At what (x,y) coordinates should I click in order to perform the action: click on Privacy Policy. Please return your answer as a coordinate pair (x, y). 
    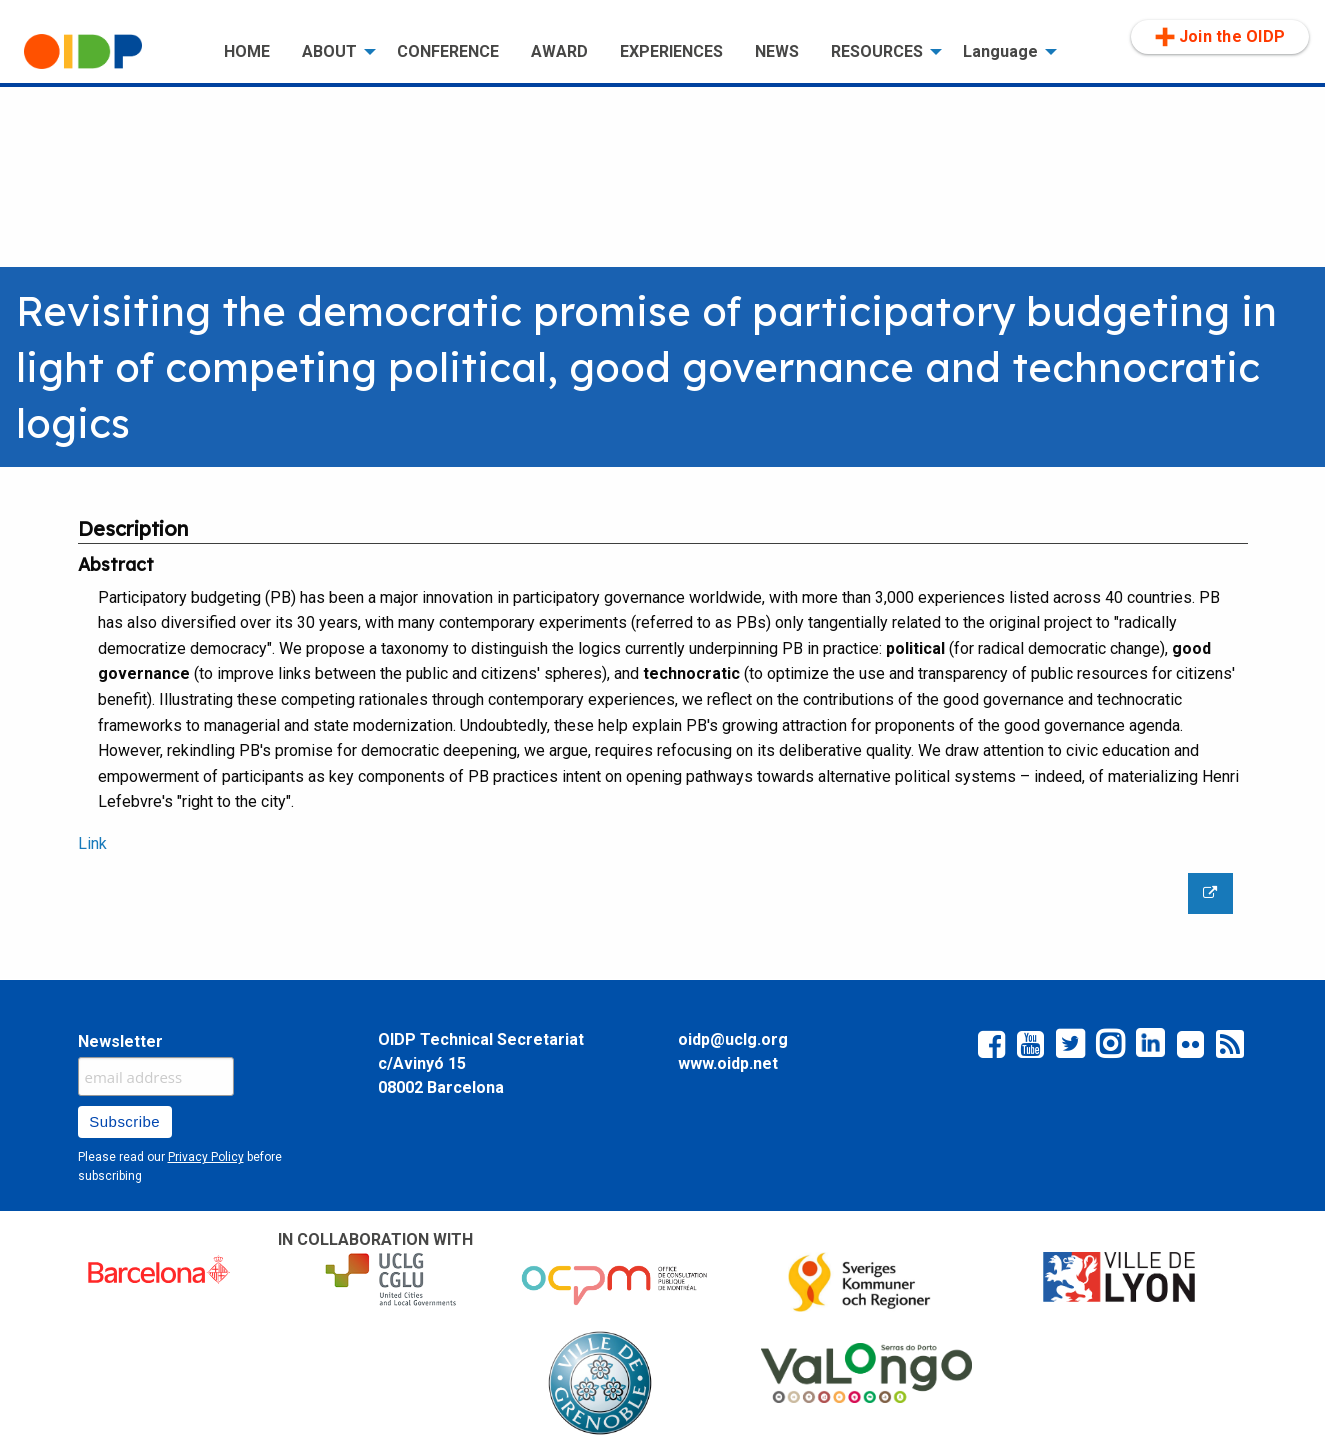
    Looking at the image, I should click on (206, 1157).